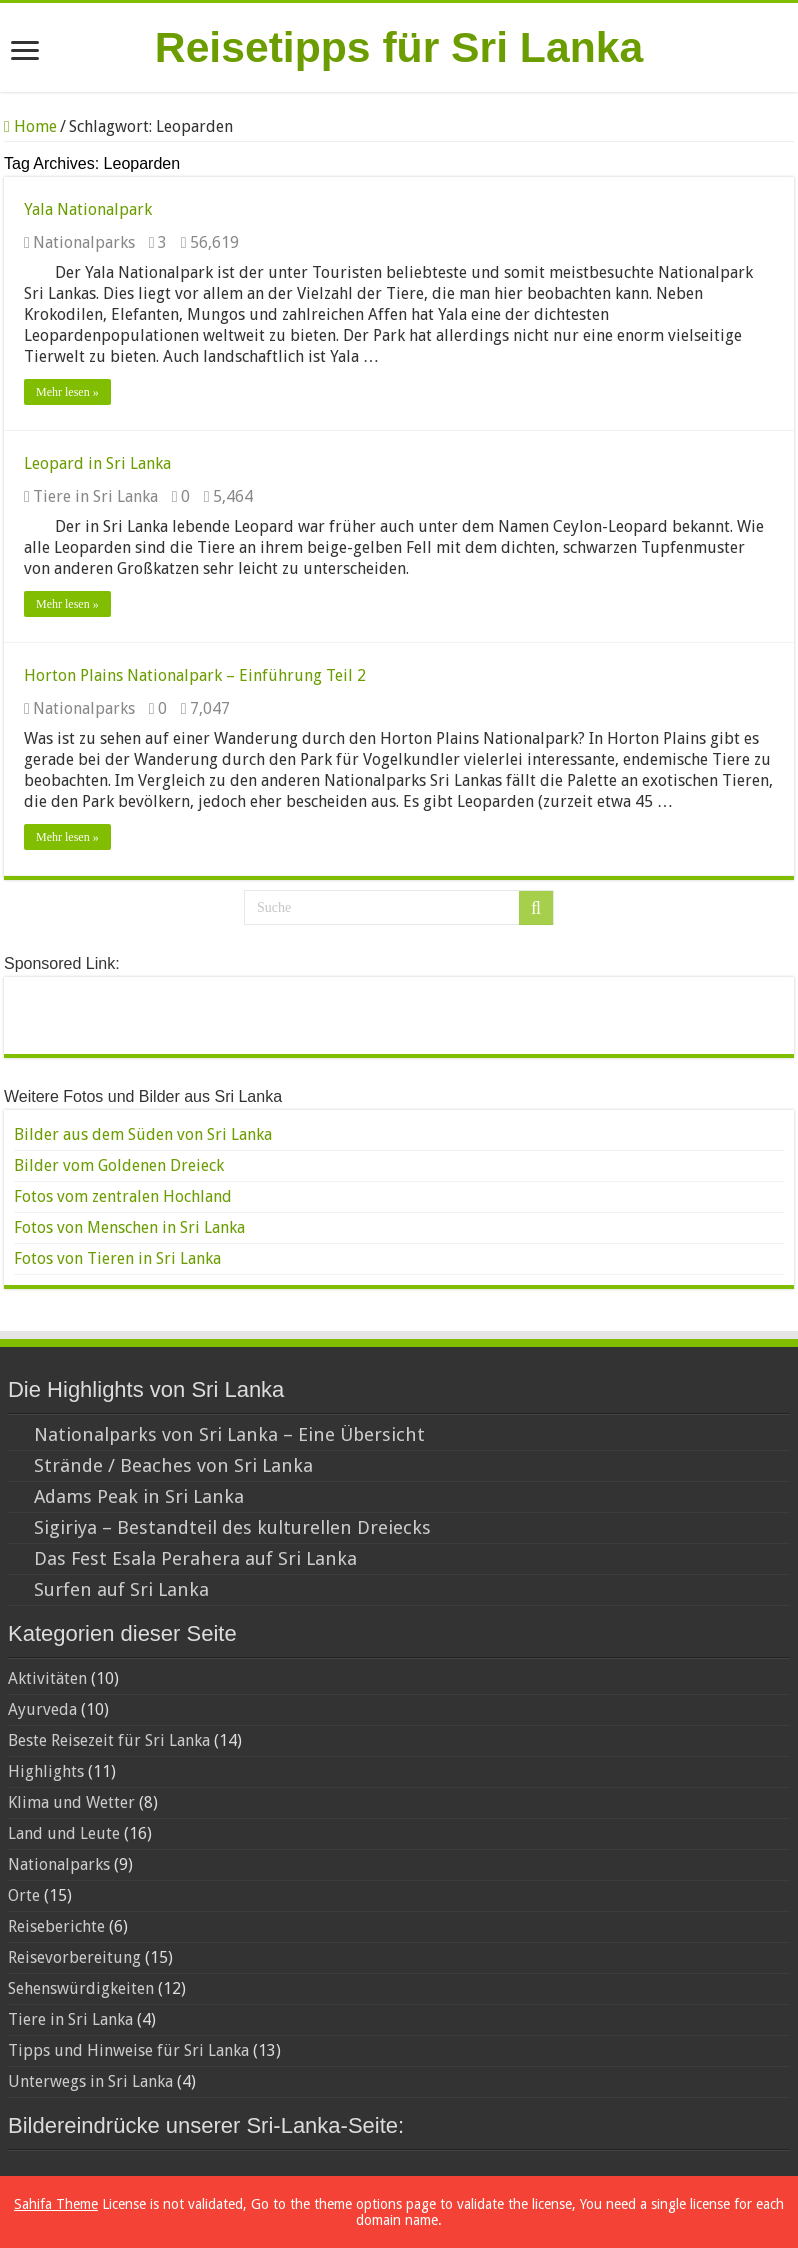 This screenshot has width=798, height=2248. I want to click on Tipps und Hinweise für Sri Lanka, so click(128, 2050).